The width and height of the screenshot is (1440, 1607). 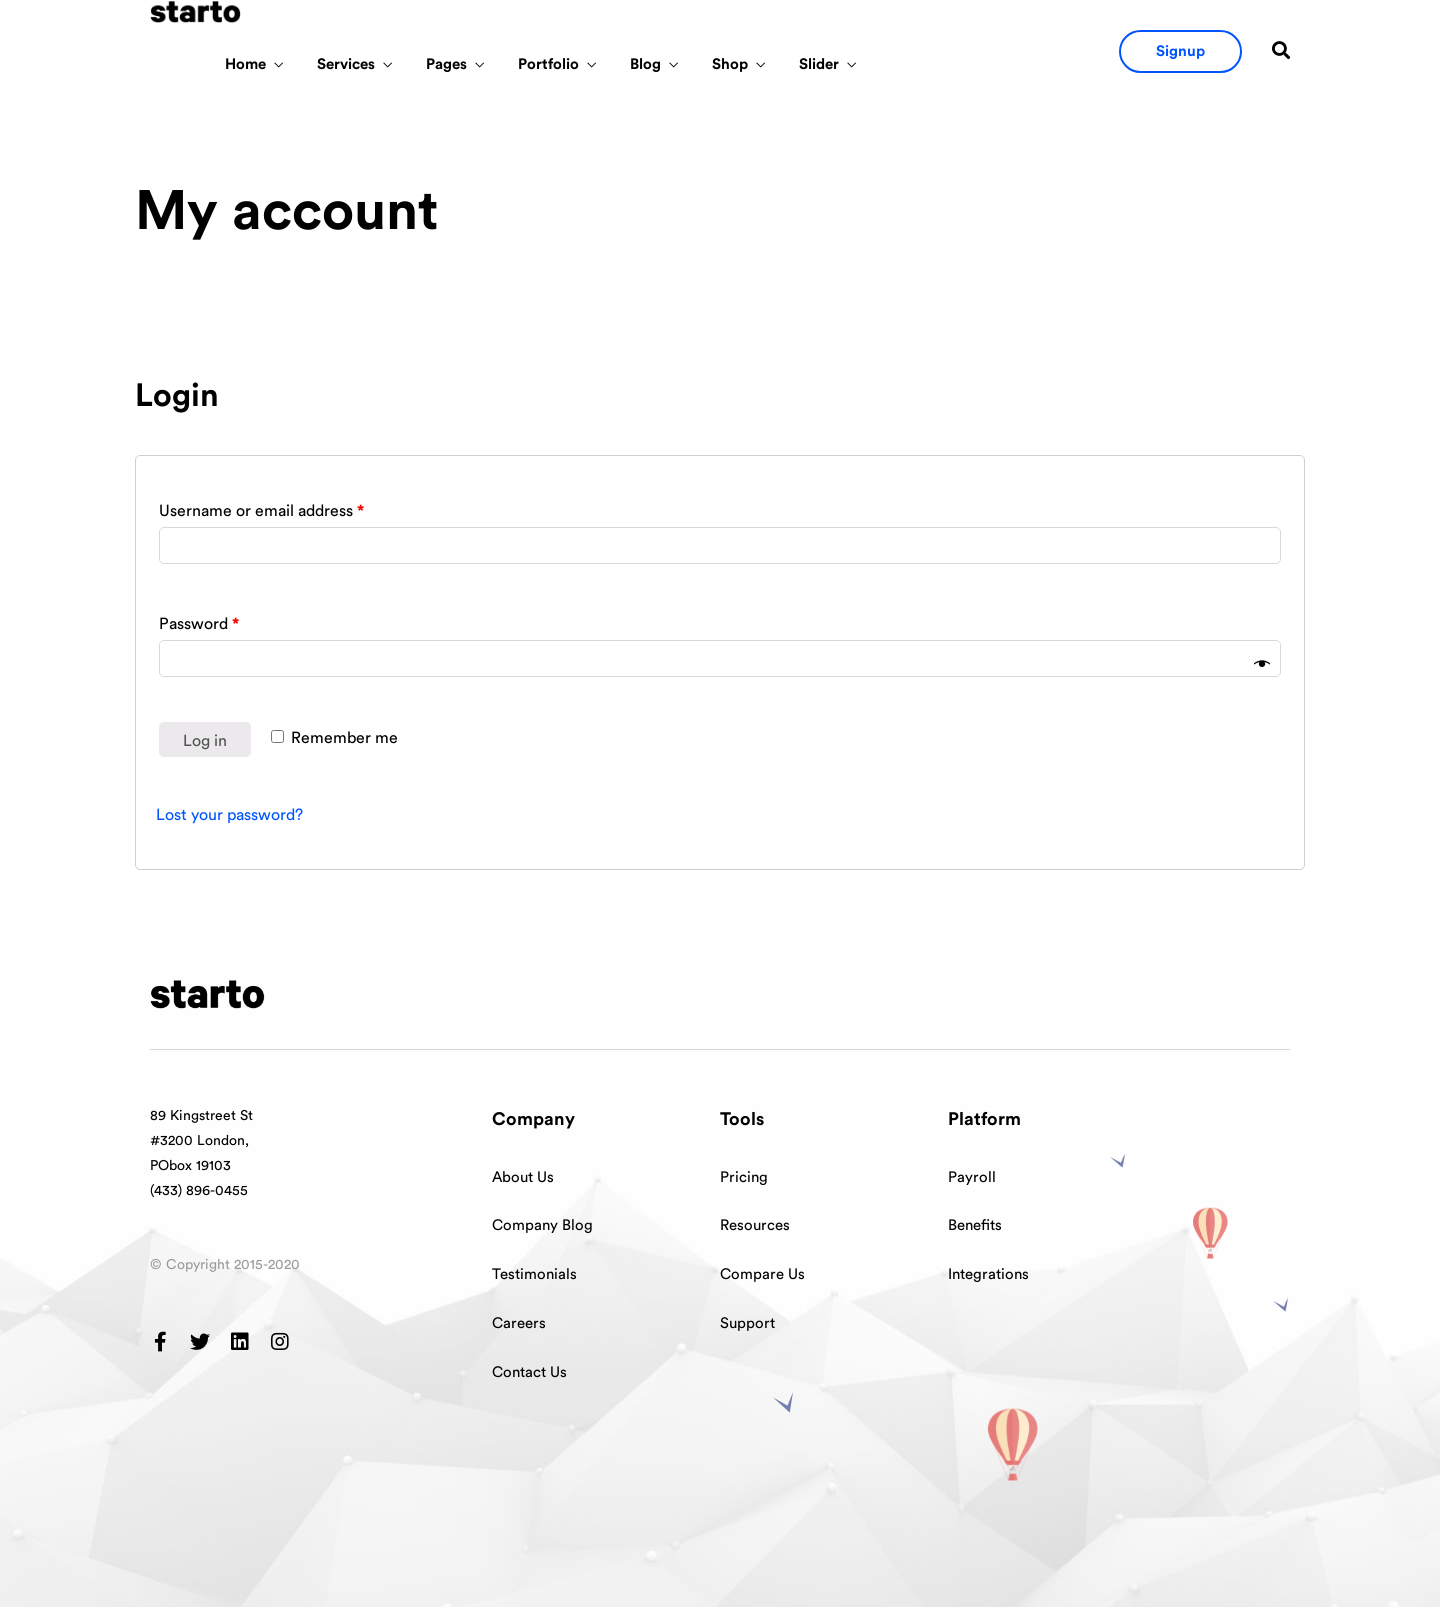 What do you see at coordinates (199, 624) in the screenshot?
I see `Password` at bounding box center [199, 624].